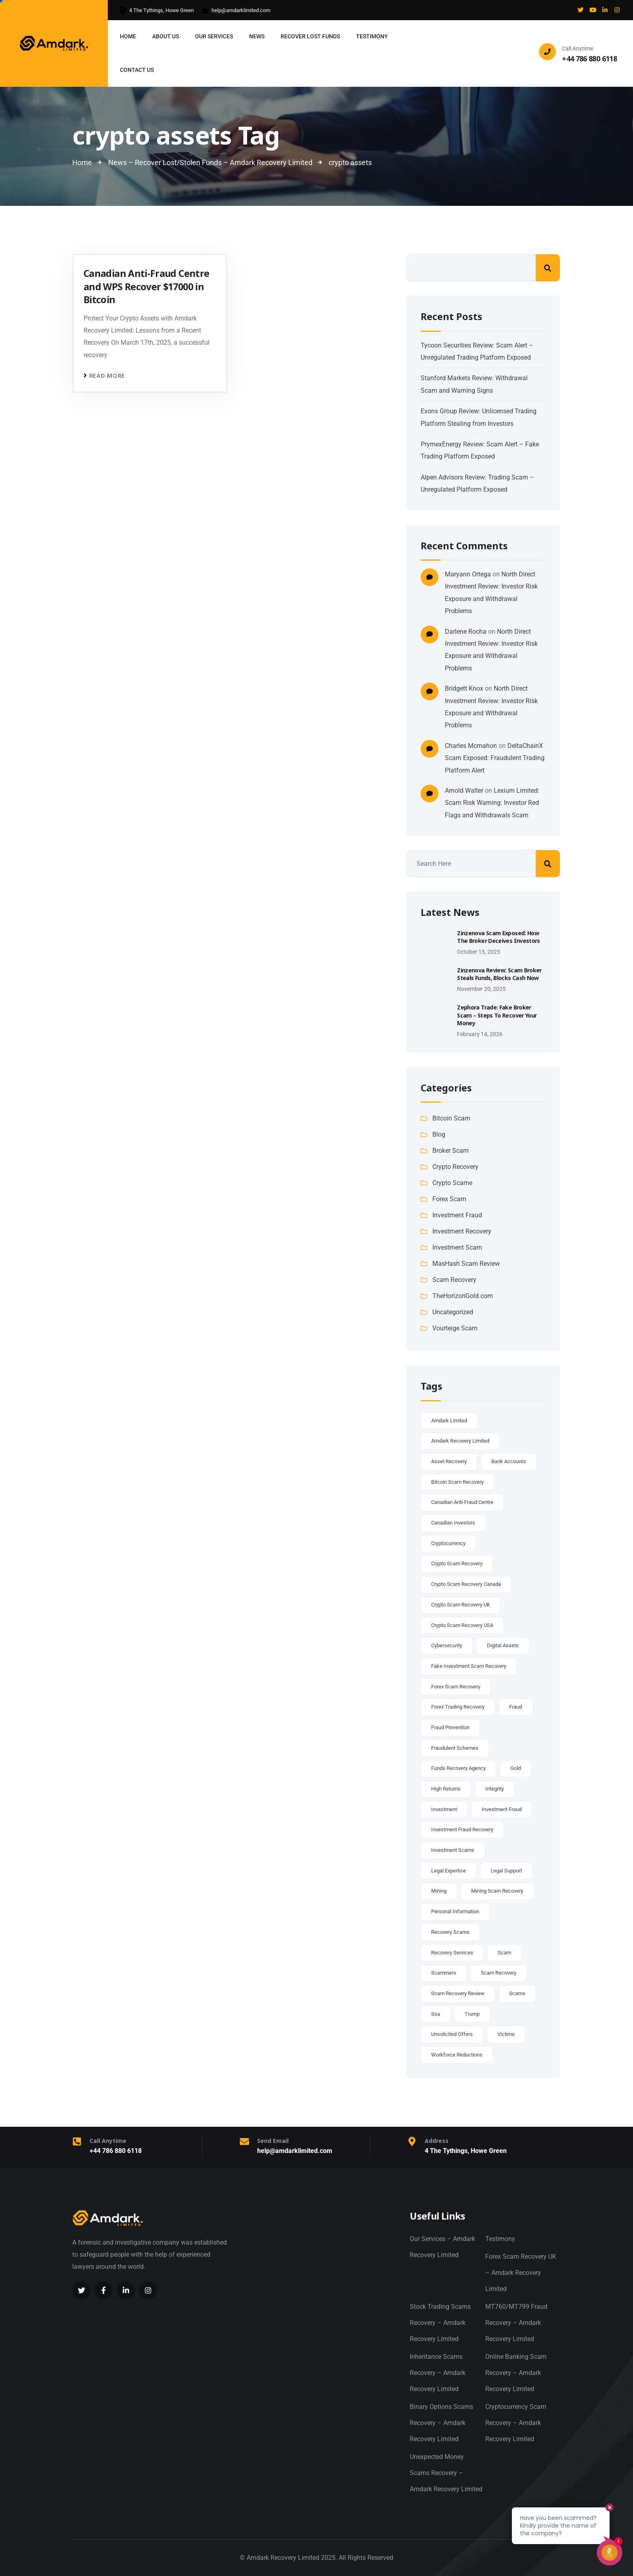  What do you see at coordinates (438, 1134) in the screenshot?
I see `Blog` at bounding box center [438, 1134].